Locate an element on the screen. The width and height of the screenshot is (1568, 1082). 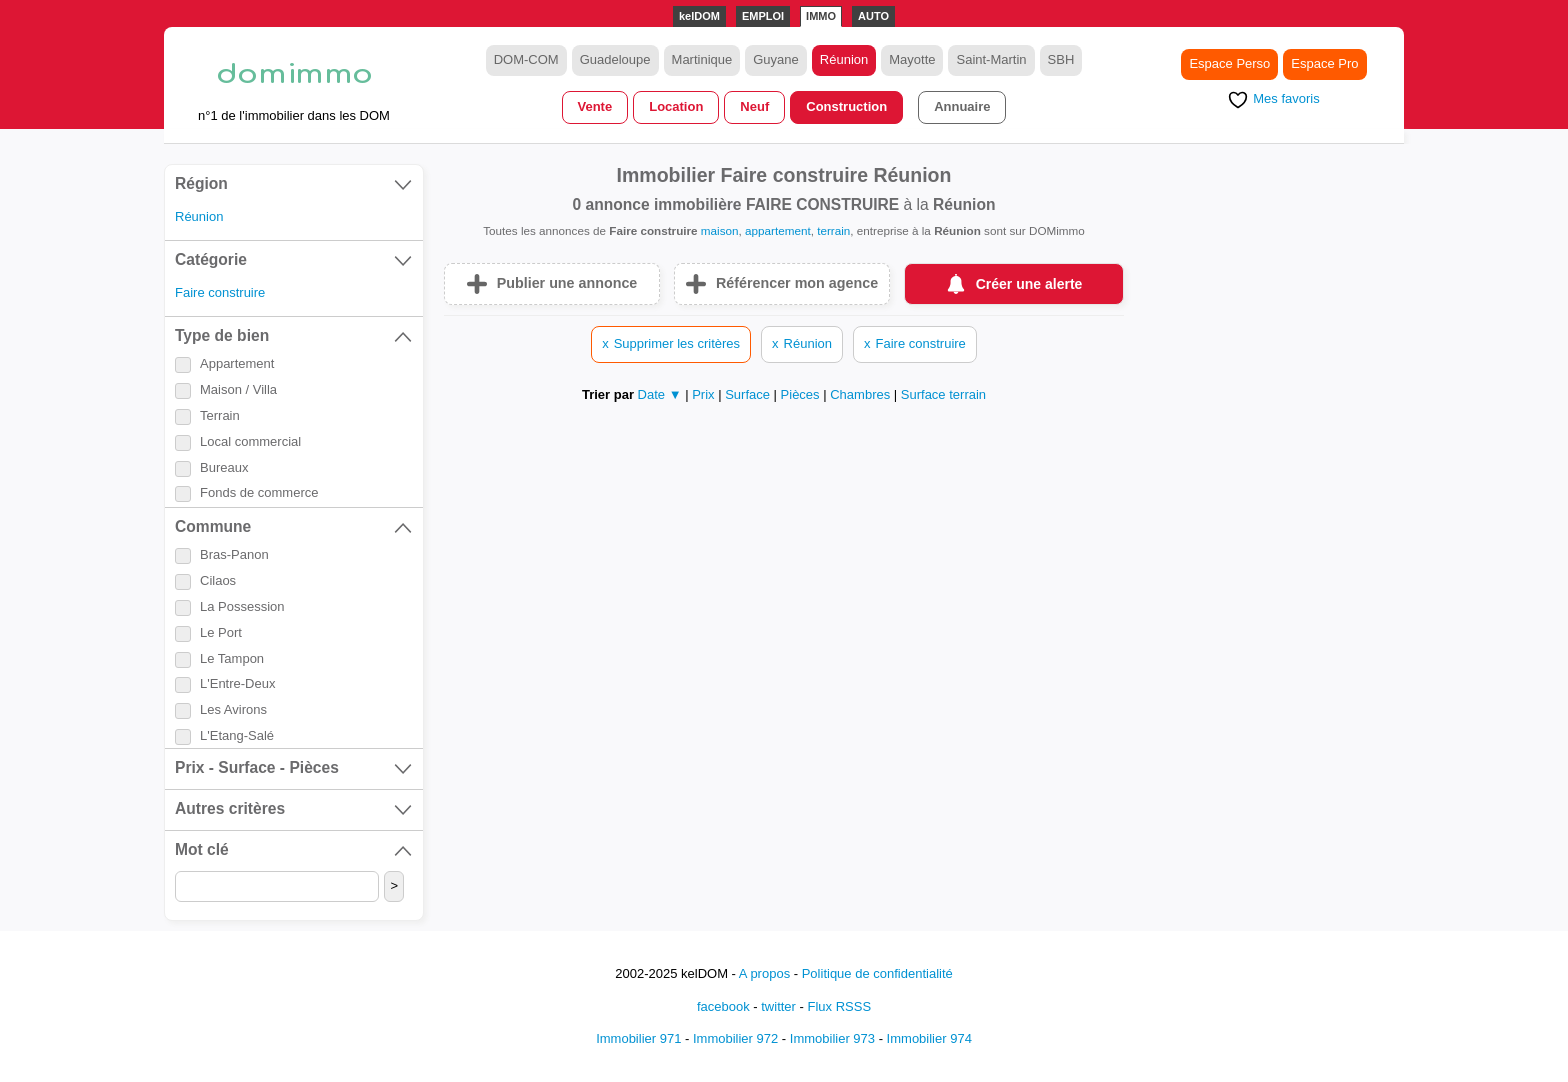
DOM-COM is located at coordinates (526, 59).